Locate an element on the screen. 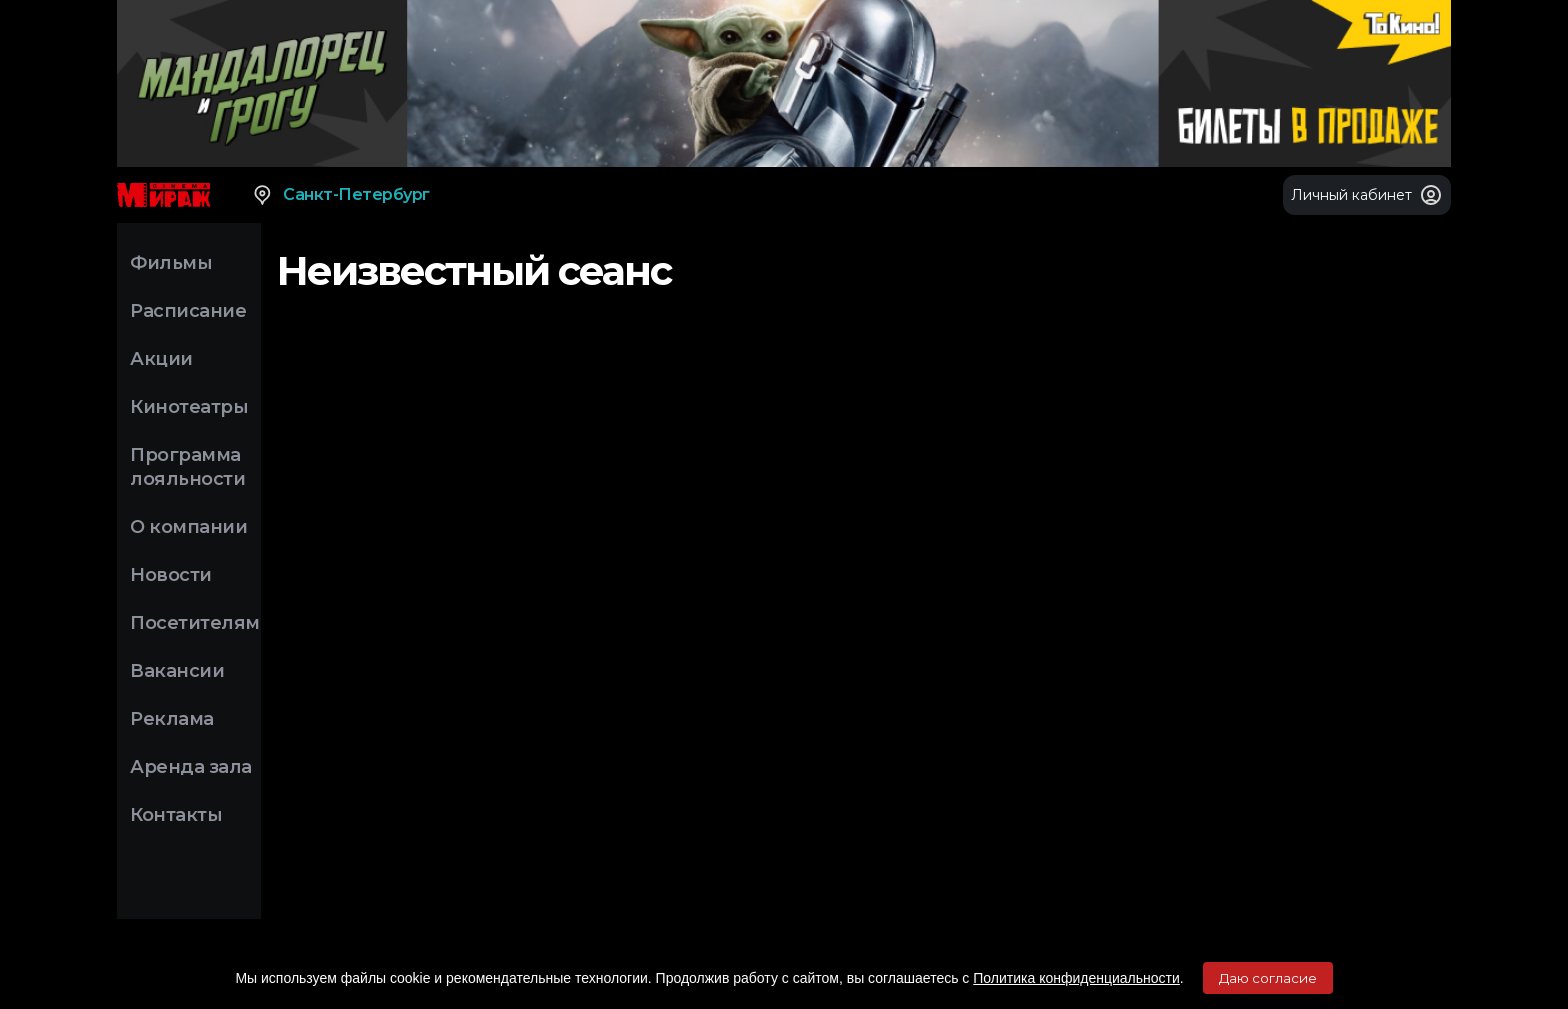 The image size is (1568, 1009). Расписание is located at coordinates (188, 311).